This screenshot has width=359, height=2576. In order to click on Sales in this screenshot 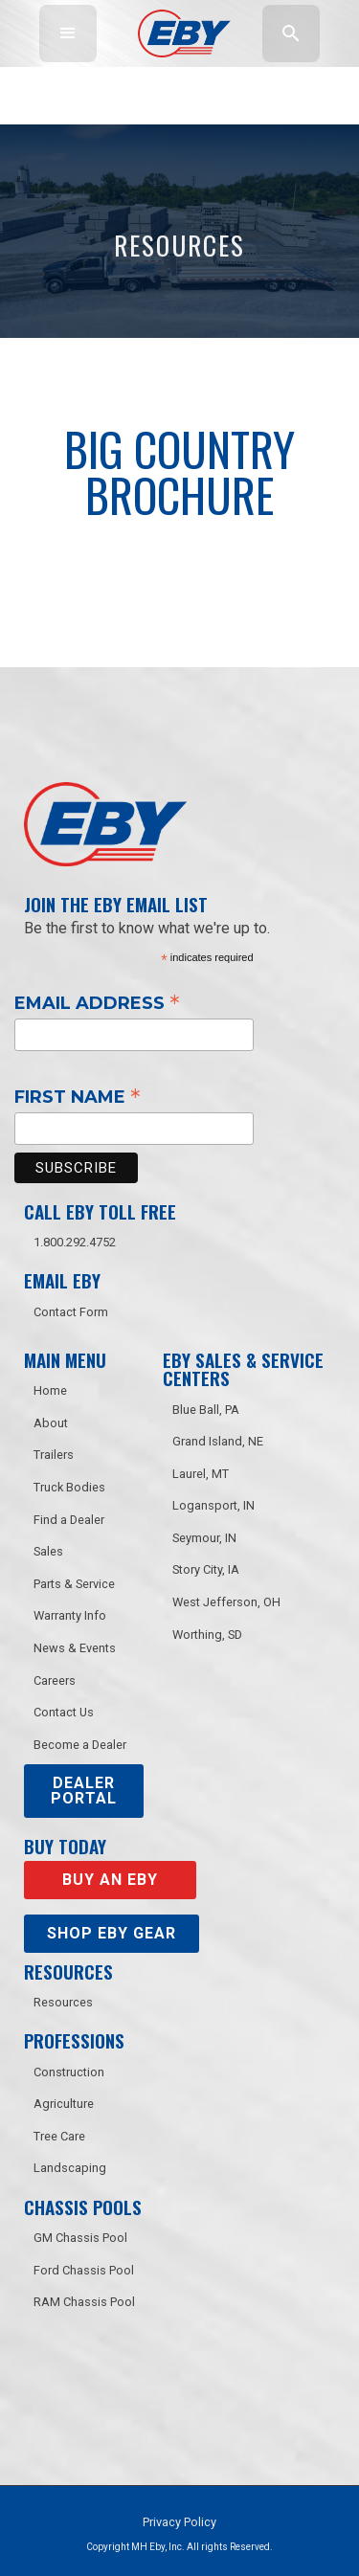, I will do `click(48, 1551)`.